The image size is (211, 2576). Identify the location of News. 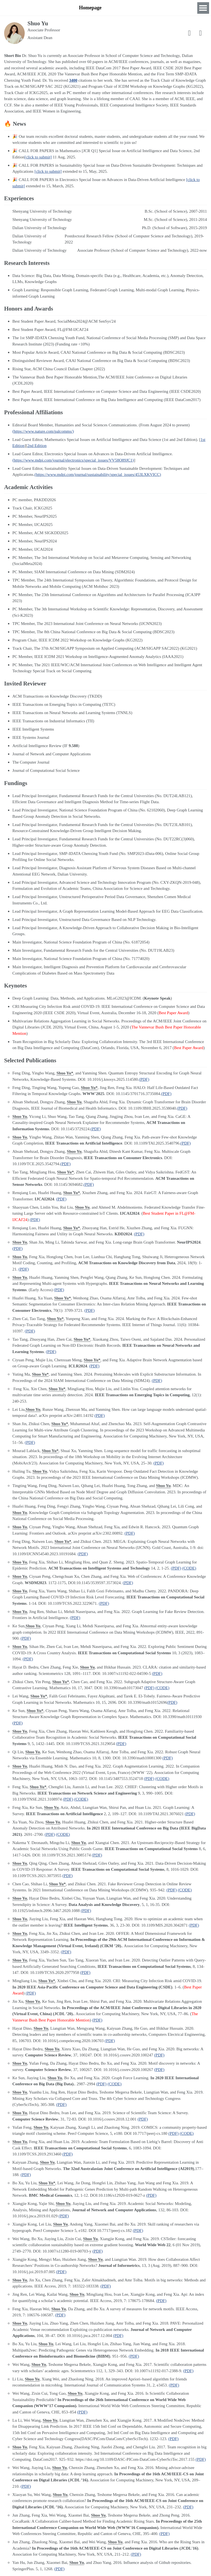
(166, 8).